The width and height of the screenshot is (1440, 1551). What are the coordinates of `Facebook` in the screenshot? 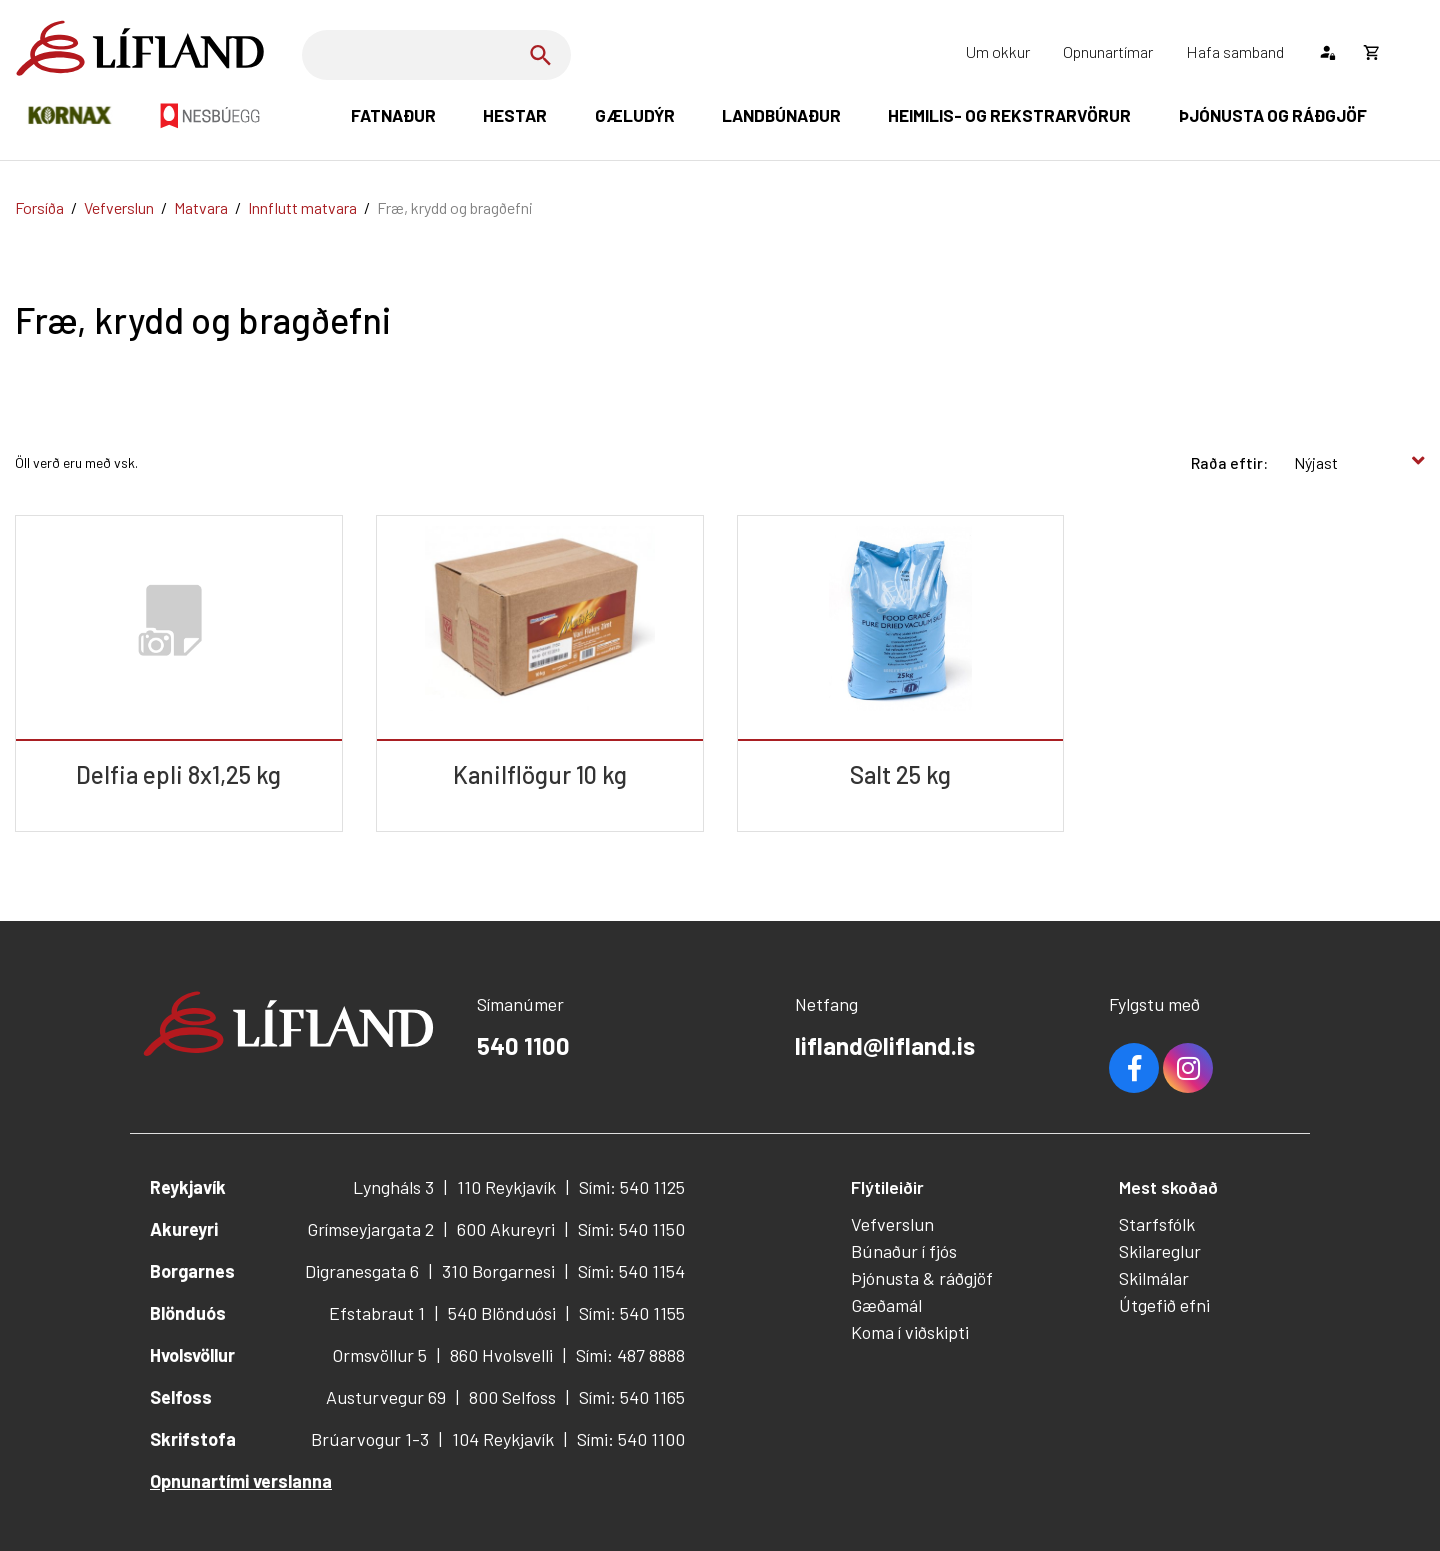 It's located at (1134, 1068).